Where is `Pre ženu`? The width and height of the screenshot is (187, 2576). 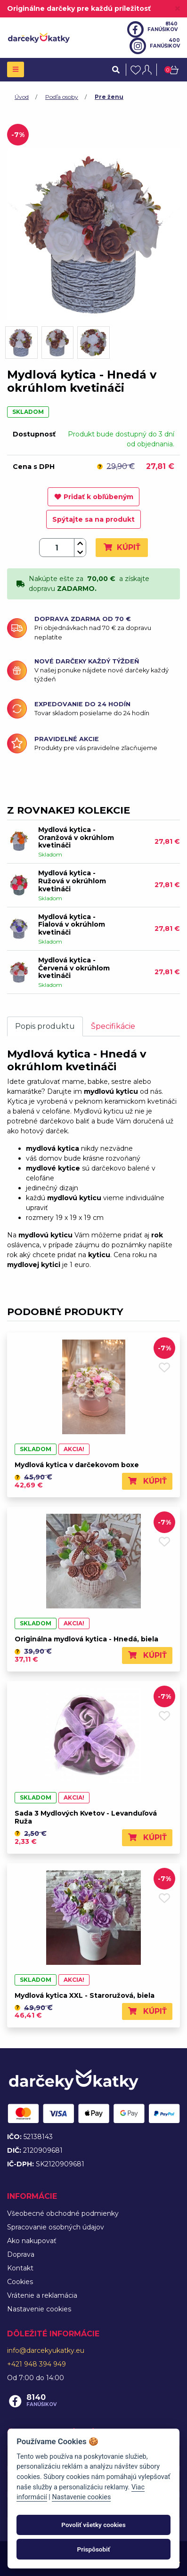 Pre ženu is located at coordinates (109, 96).